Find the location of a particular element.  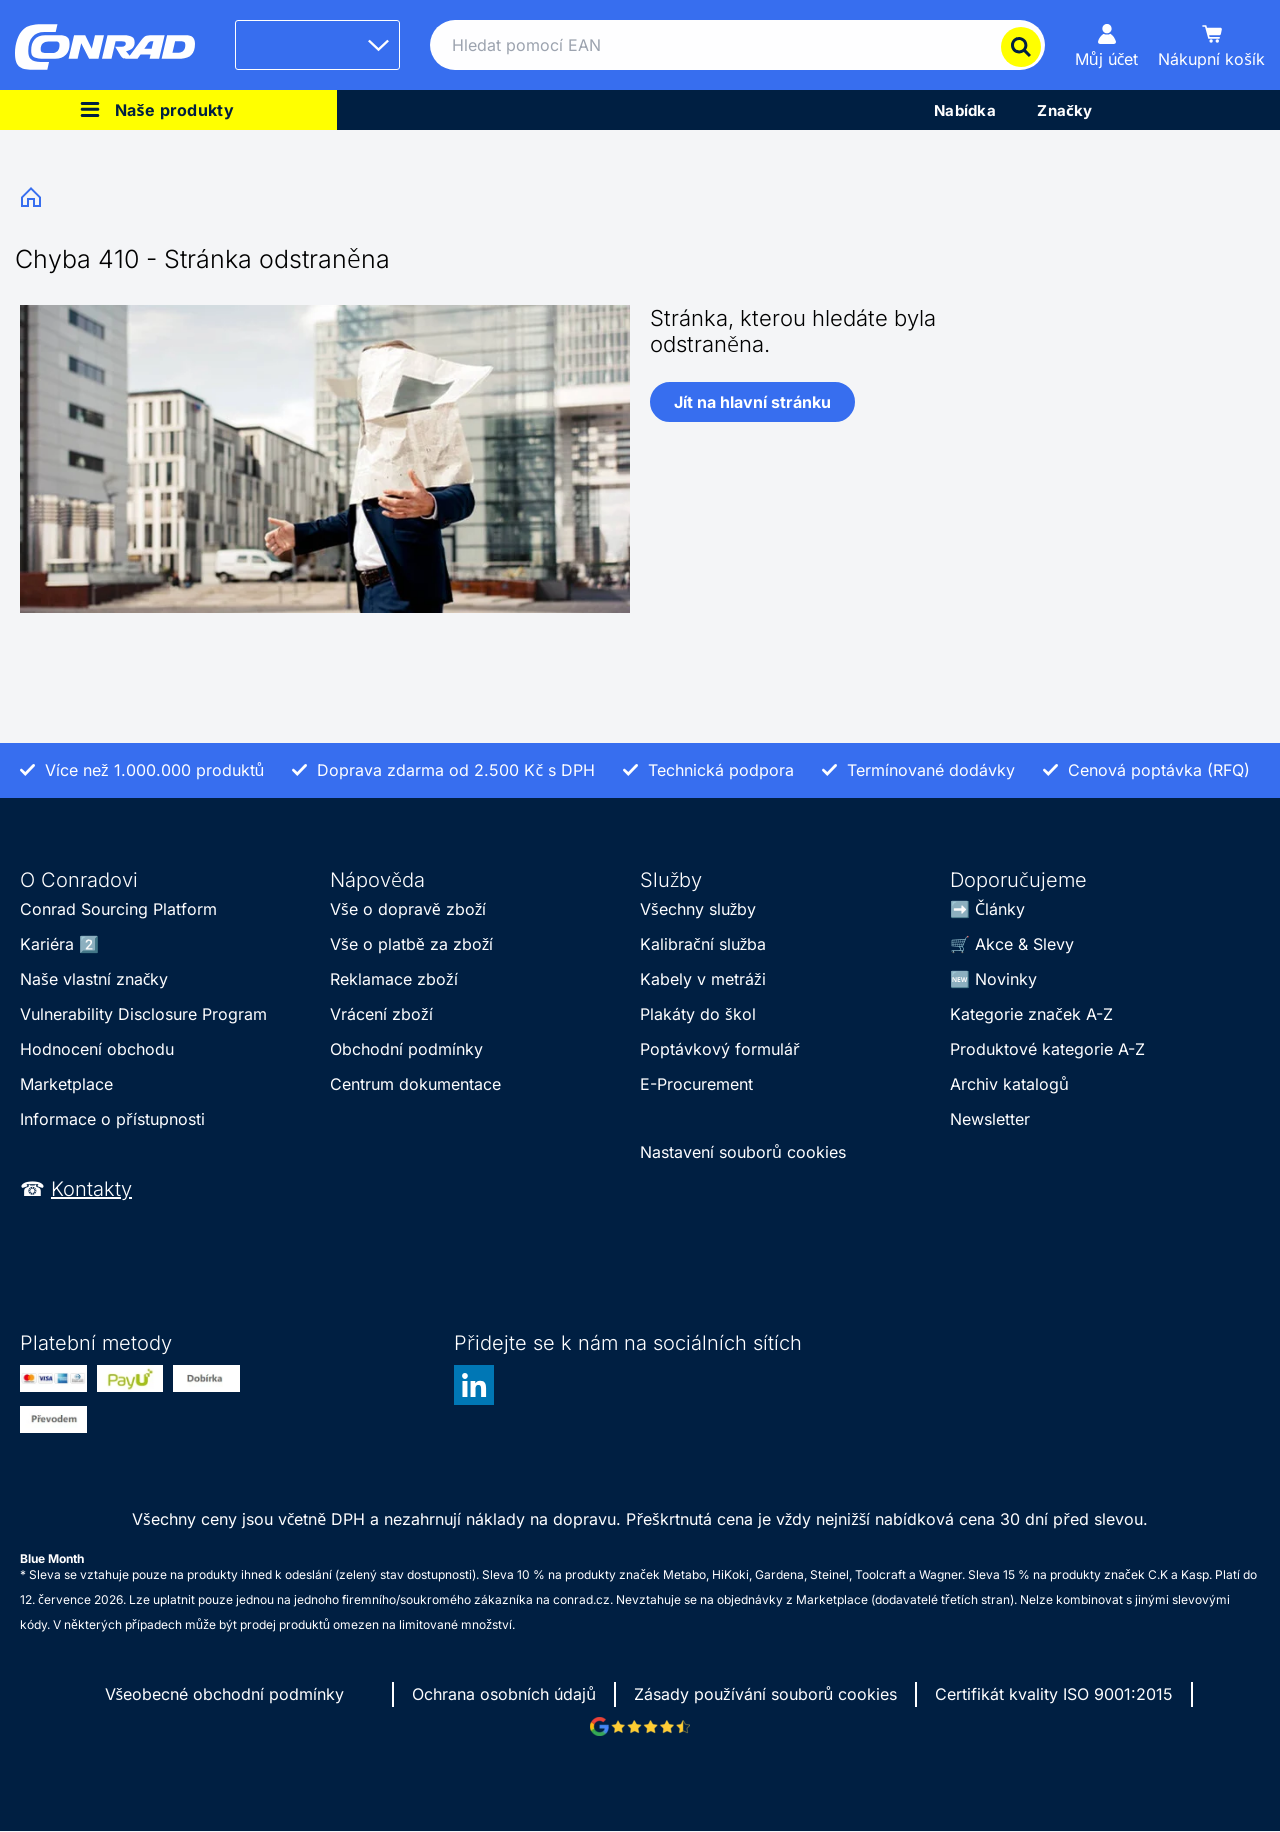

Nastavení souborů cookies is located at coordinates (743, 1152).